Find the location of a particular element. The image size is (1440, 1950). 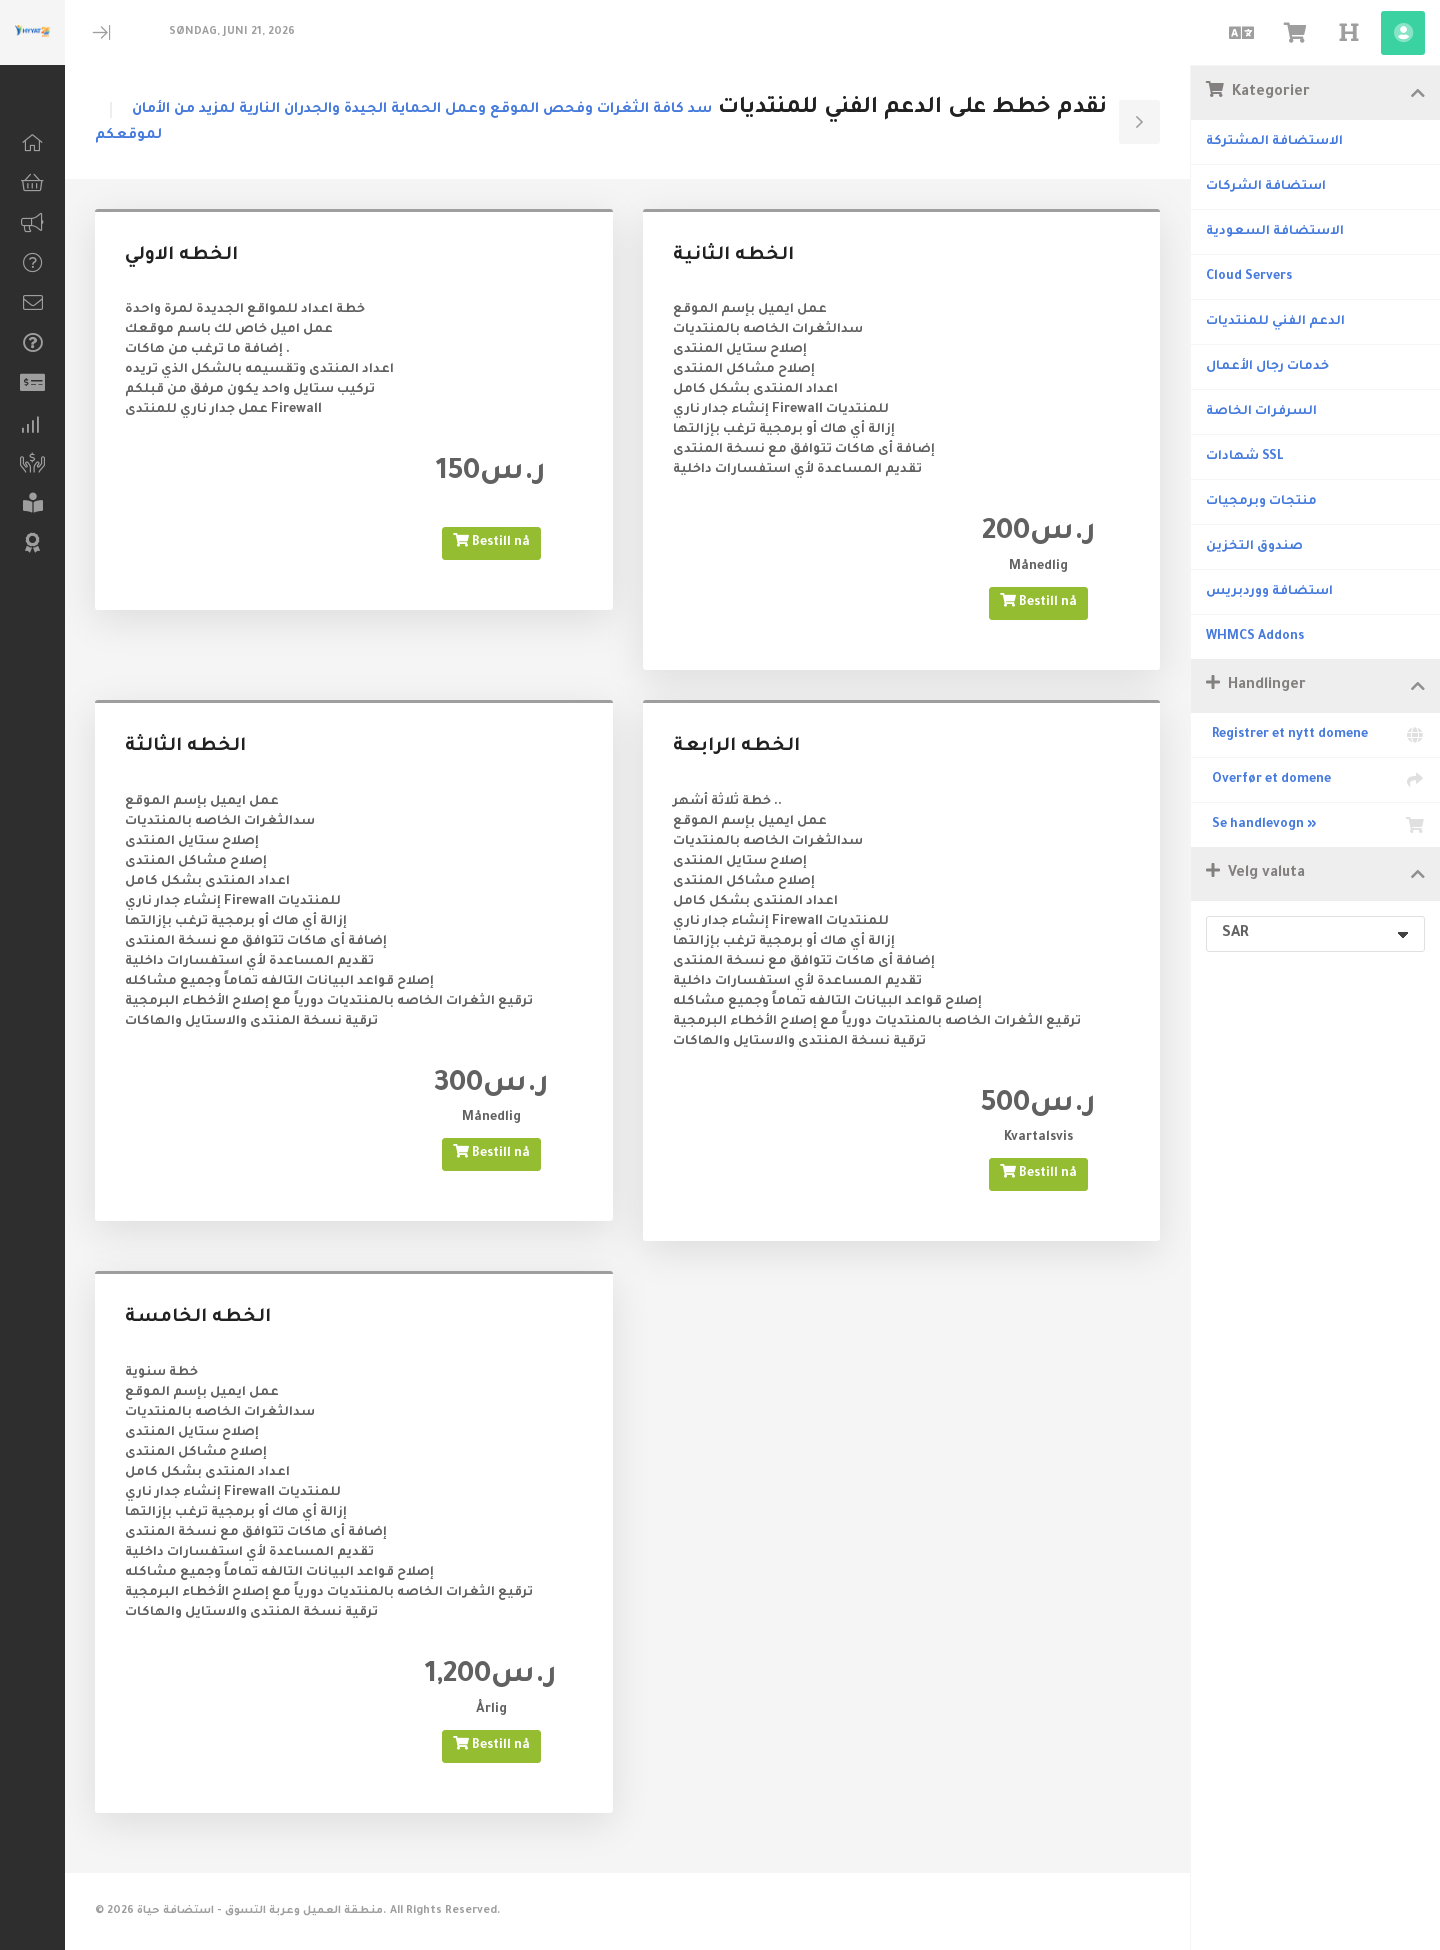

WHMCS Addons is located at coordinates (1255, 637).